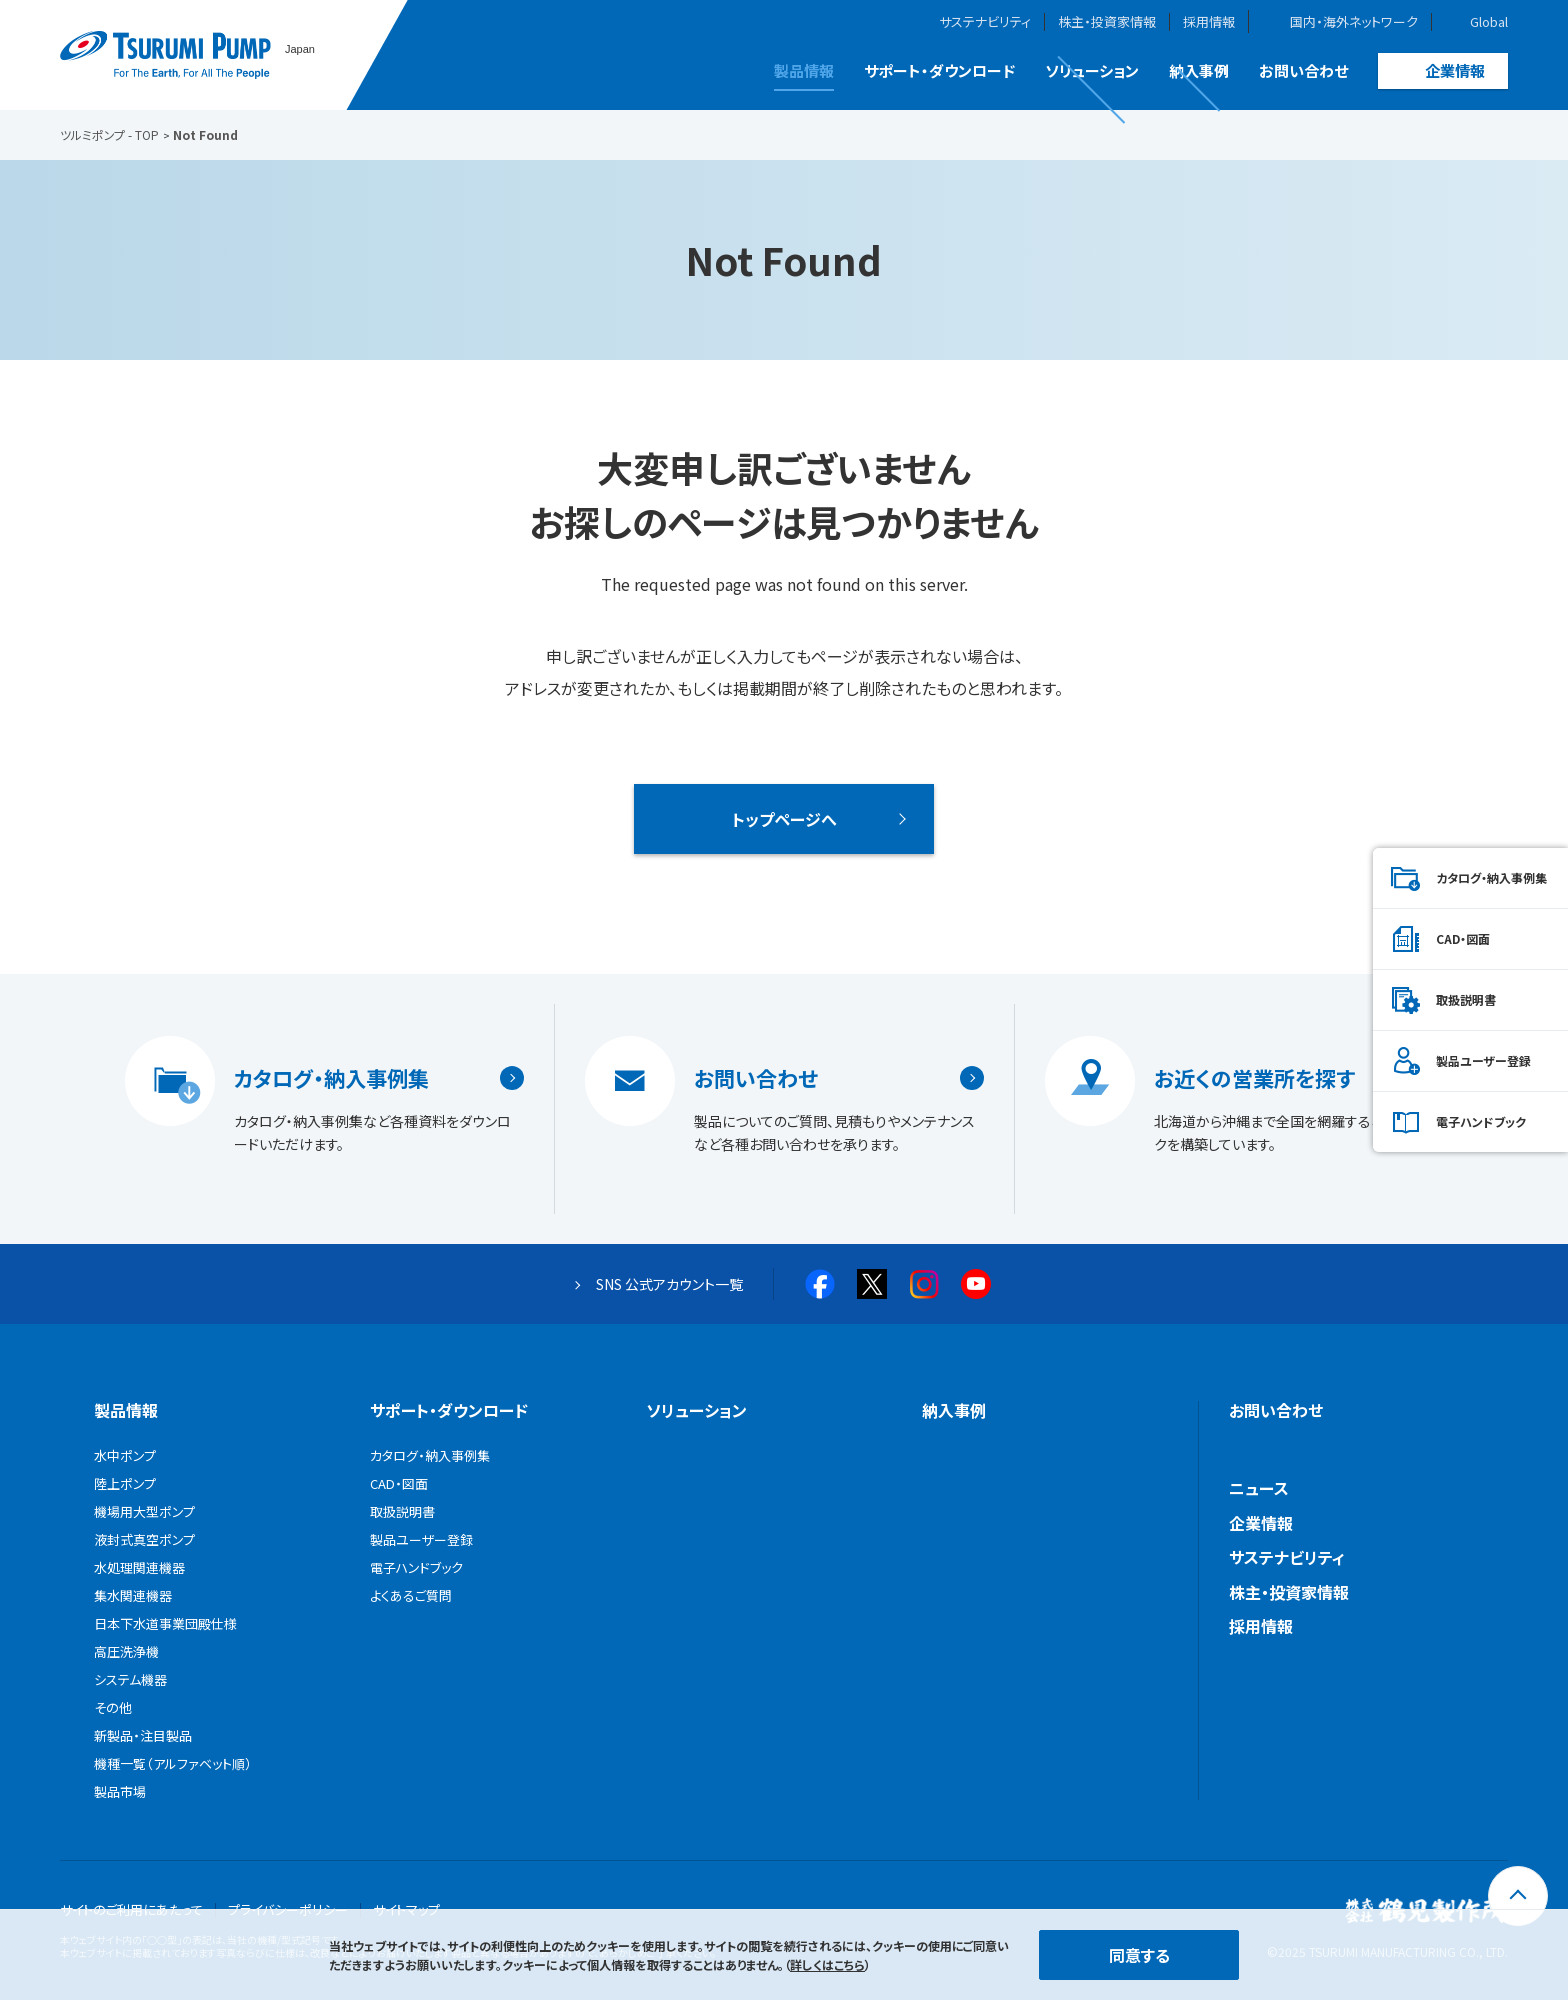  Describe the element at coordinates (130, 1679) in the screenshot. I see `システム機器` at that location.